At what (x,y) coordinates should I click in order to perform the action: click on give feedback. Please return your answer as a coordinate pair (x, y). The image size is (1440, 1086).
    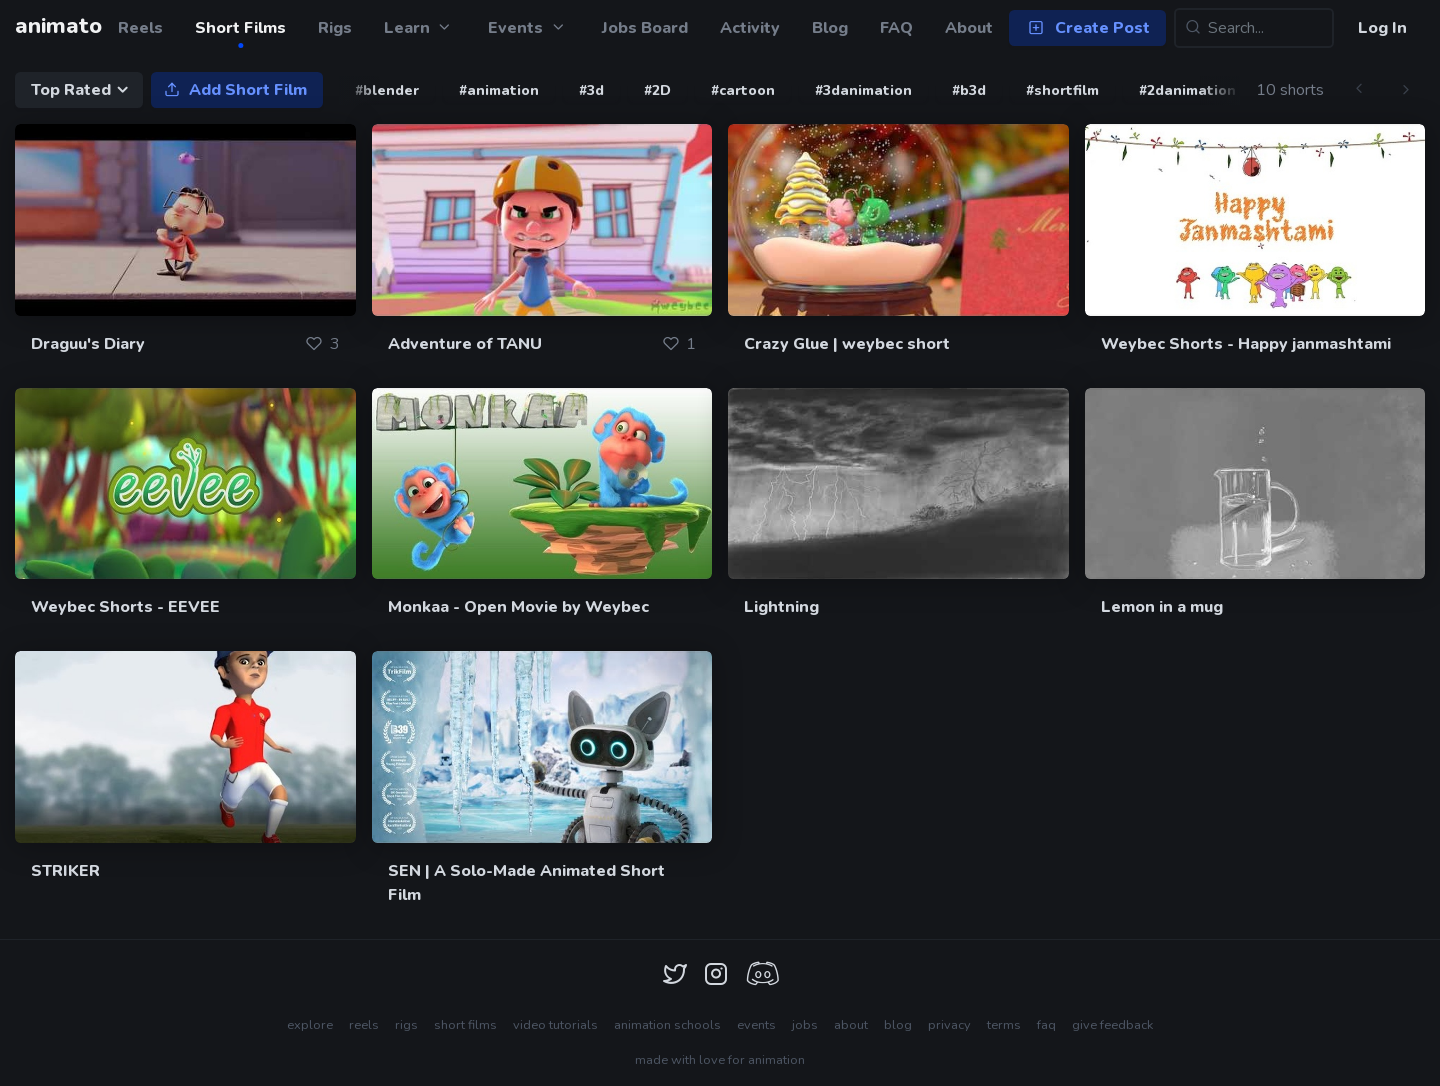
    Looking at the image, I should click on (1112, 1025).